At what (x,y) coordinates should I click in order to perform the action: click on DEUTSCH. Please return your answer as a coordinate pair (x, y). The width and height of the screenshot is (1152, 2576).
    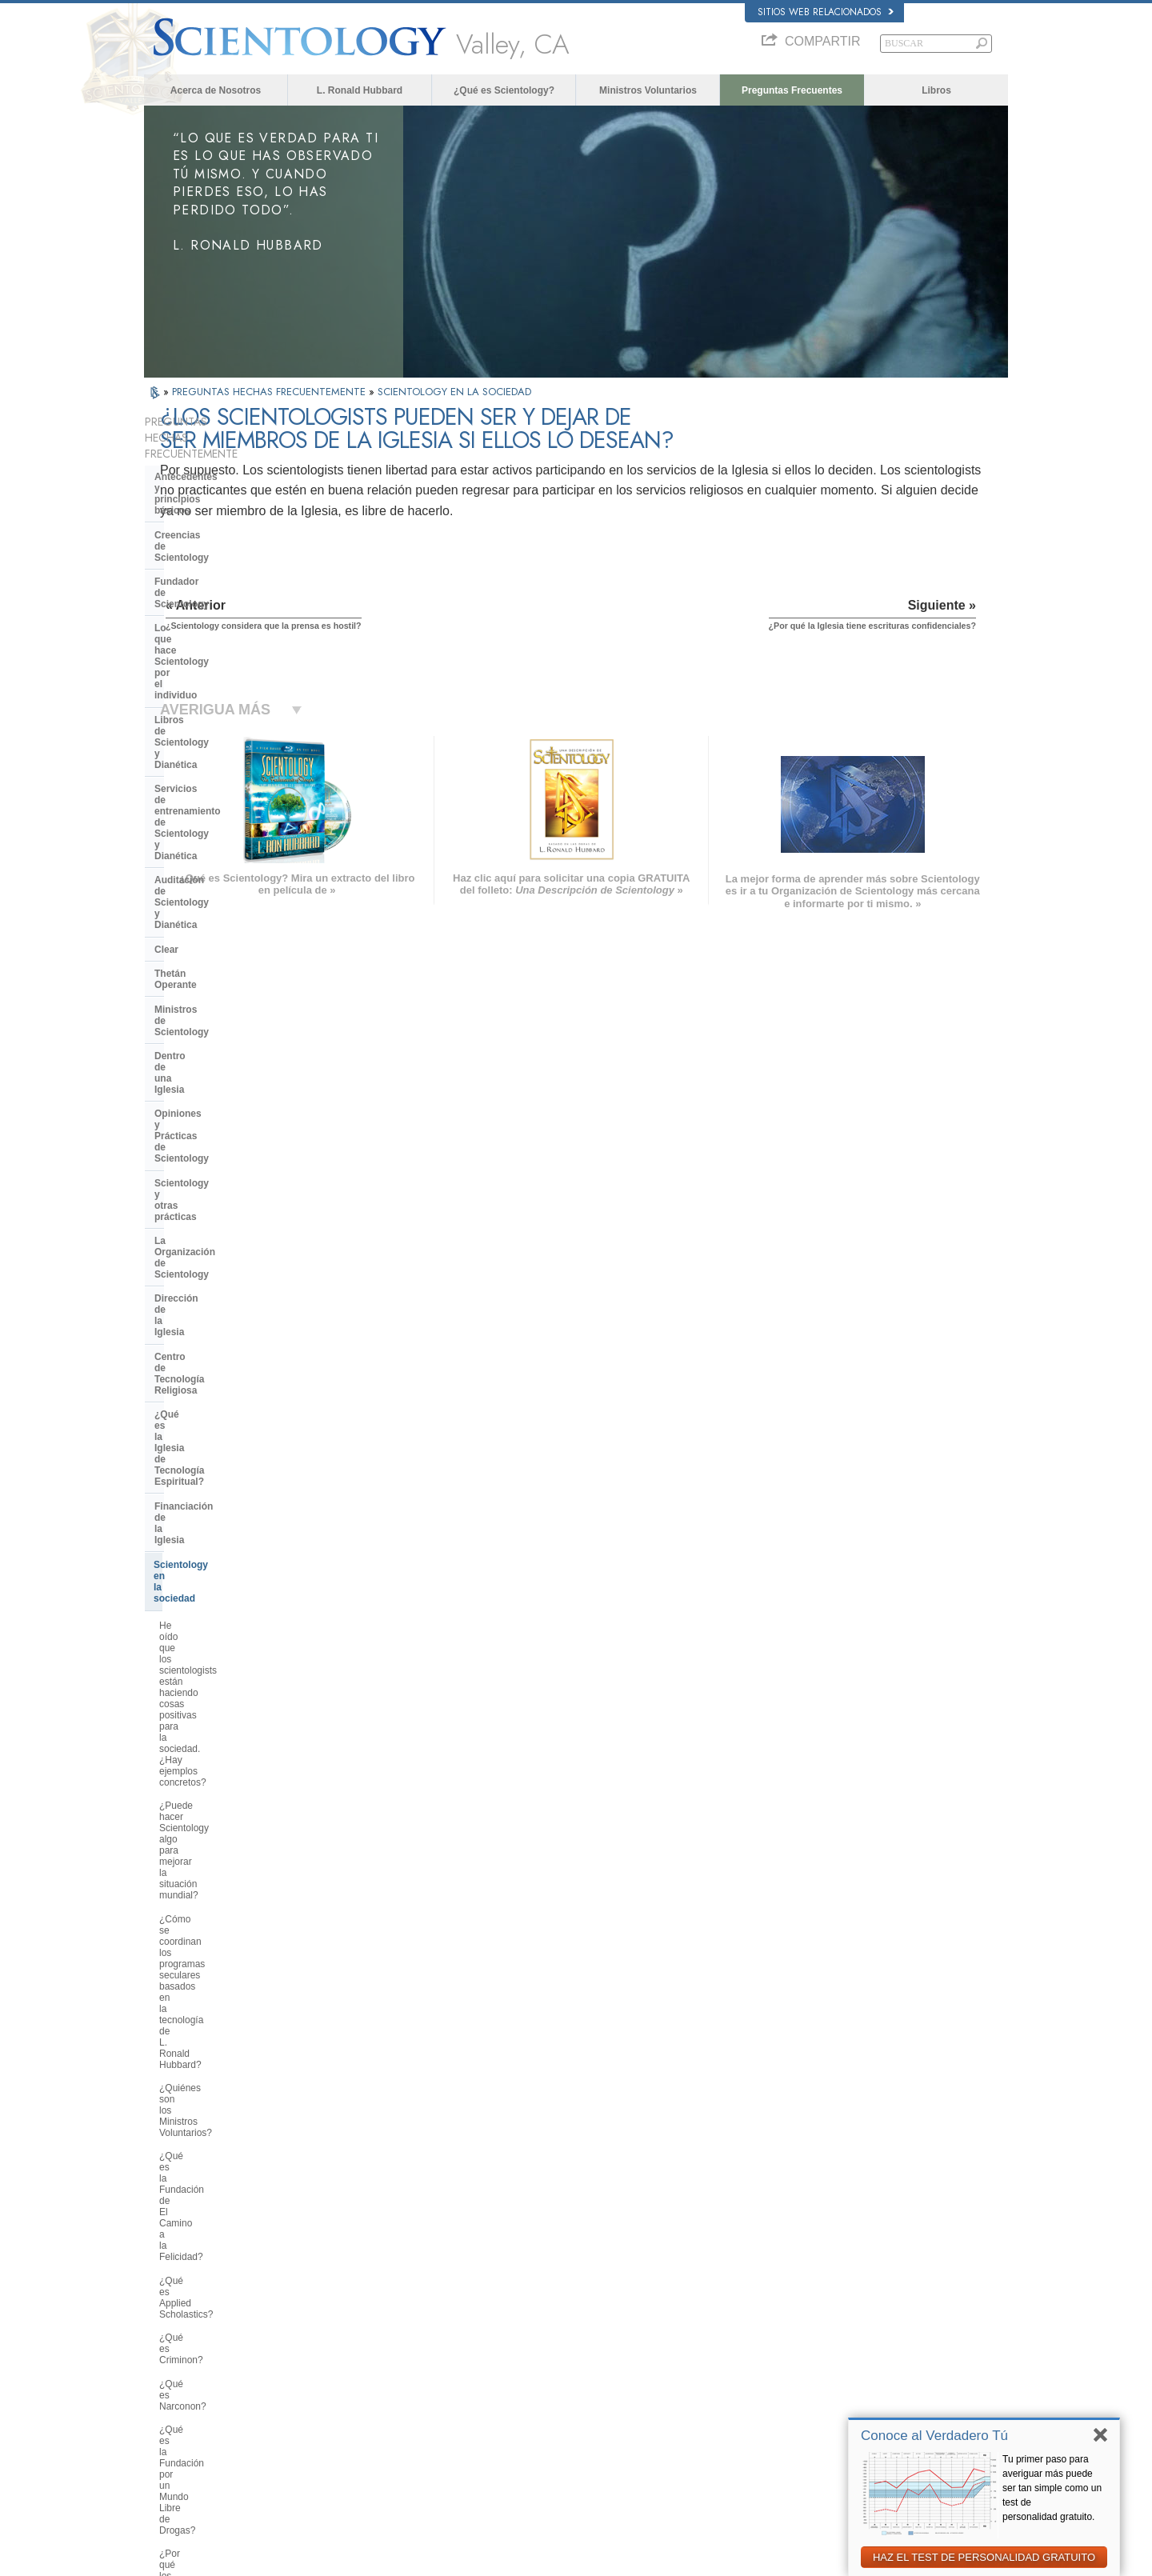
    Looking at the image, I should click on (173, 2445).